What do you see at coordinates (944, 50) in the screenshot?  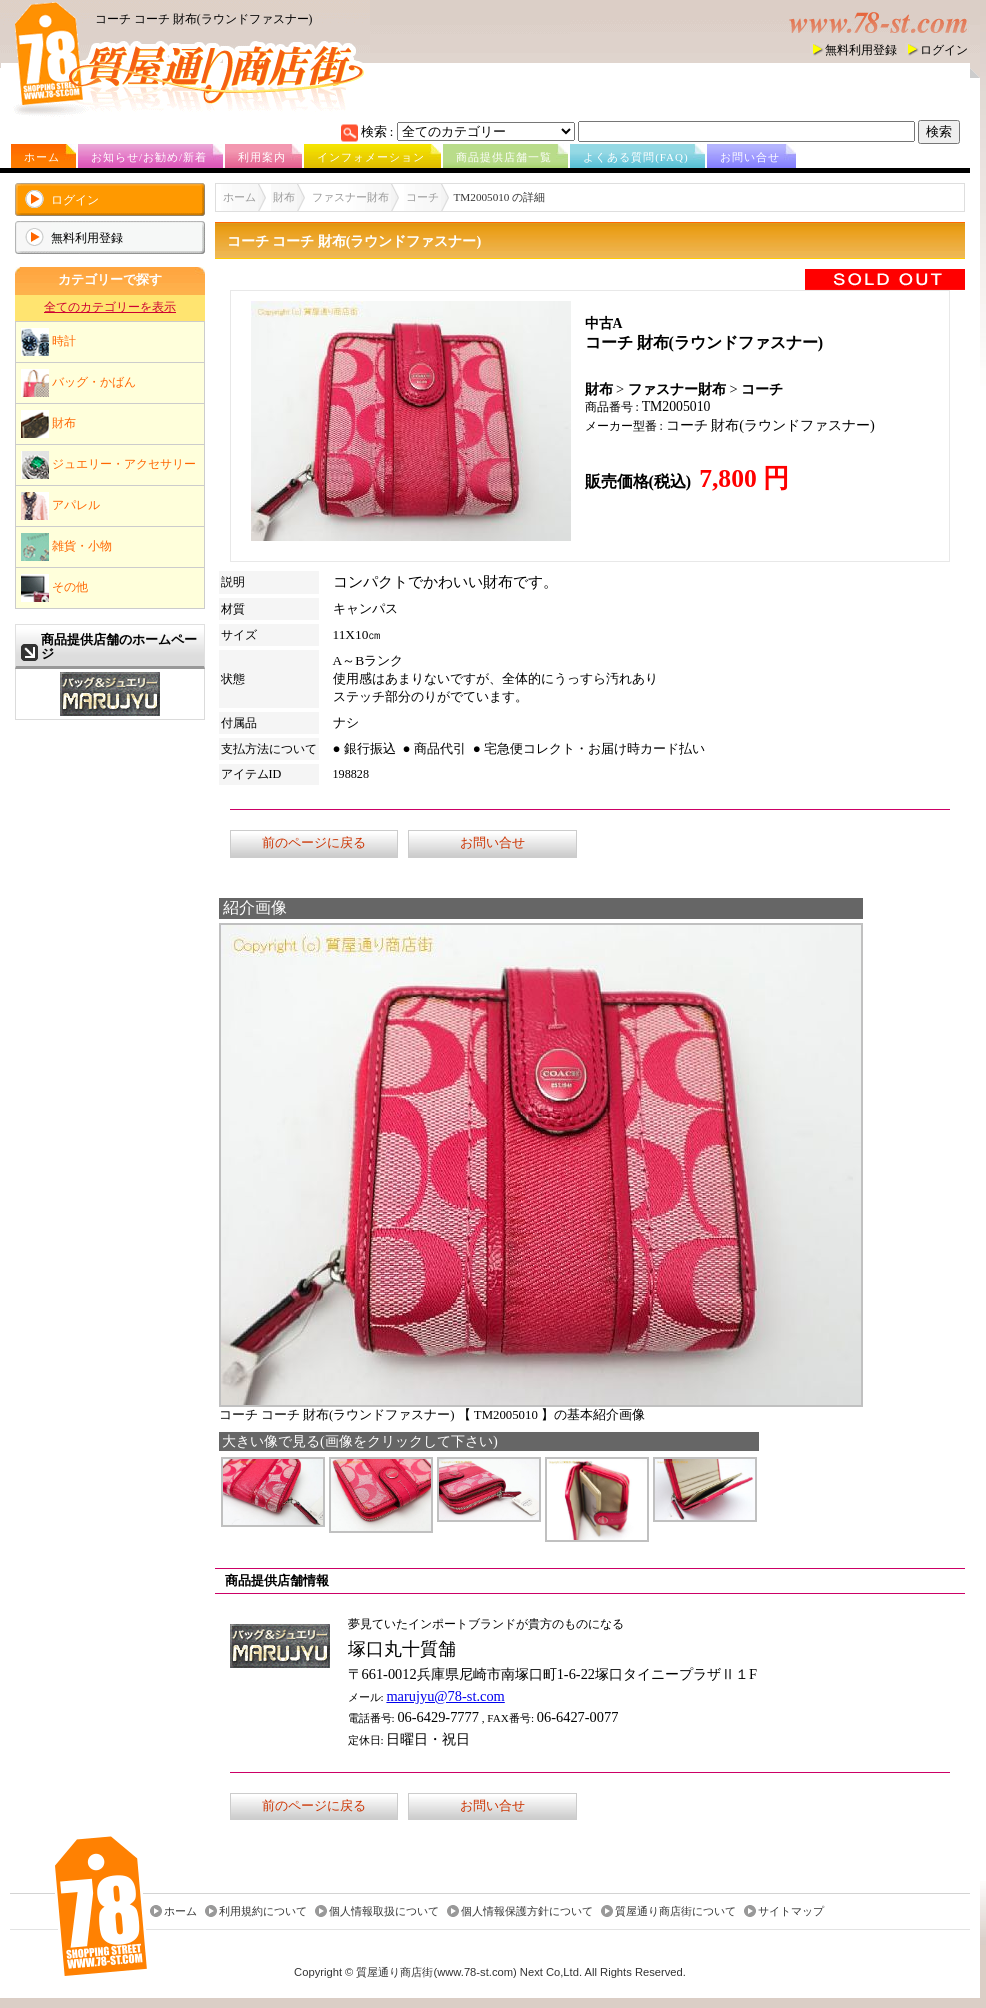 I see `ログイン` at bounding box center [944, 50].